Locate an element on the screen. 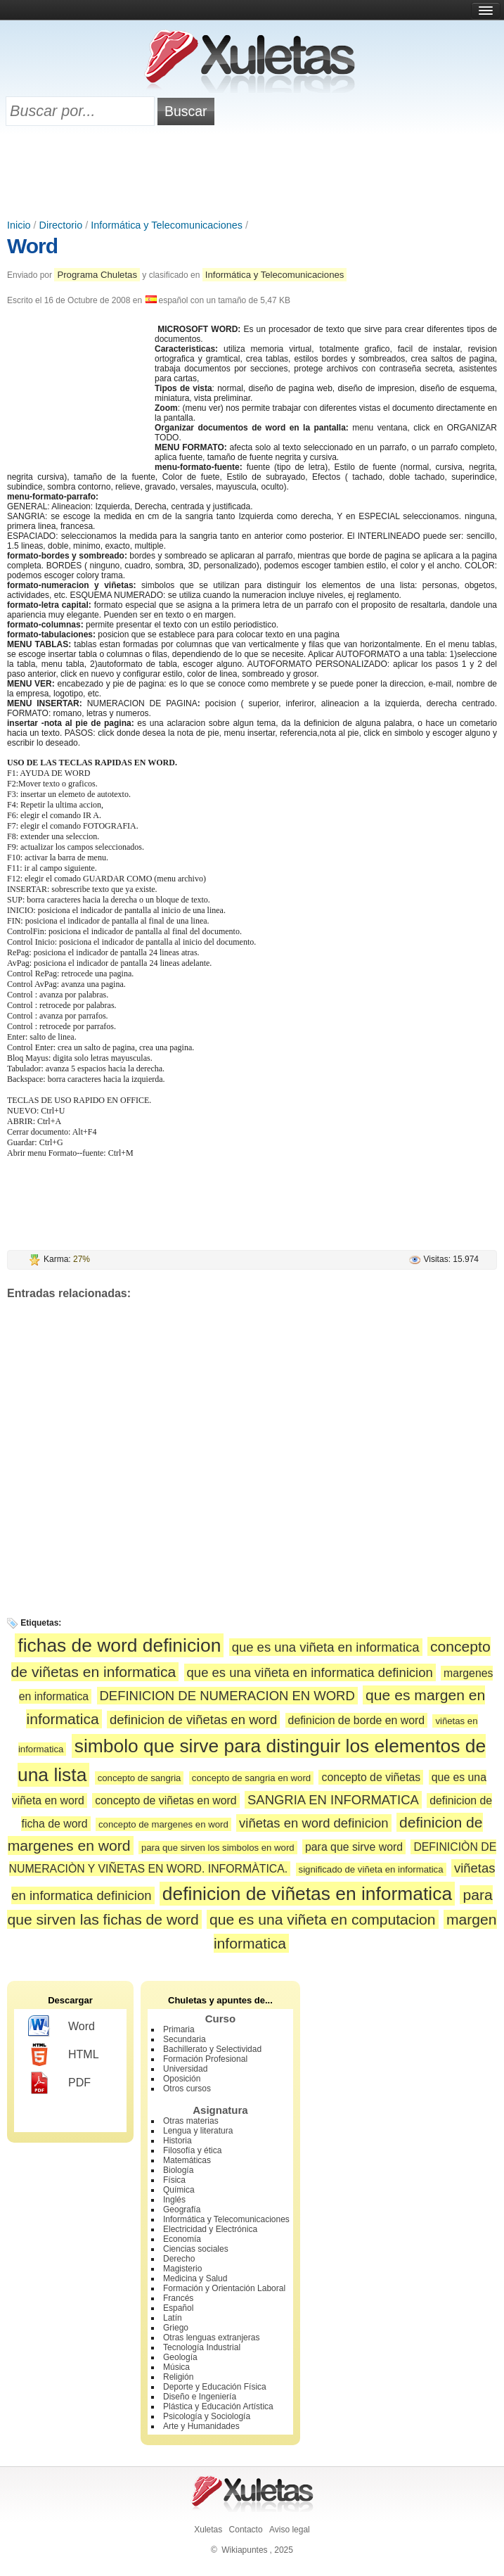 Image resolution: width=504 pixels, height=2576 pixels. para que sirven los simbolos en word is located at coordinates (218, 1847).